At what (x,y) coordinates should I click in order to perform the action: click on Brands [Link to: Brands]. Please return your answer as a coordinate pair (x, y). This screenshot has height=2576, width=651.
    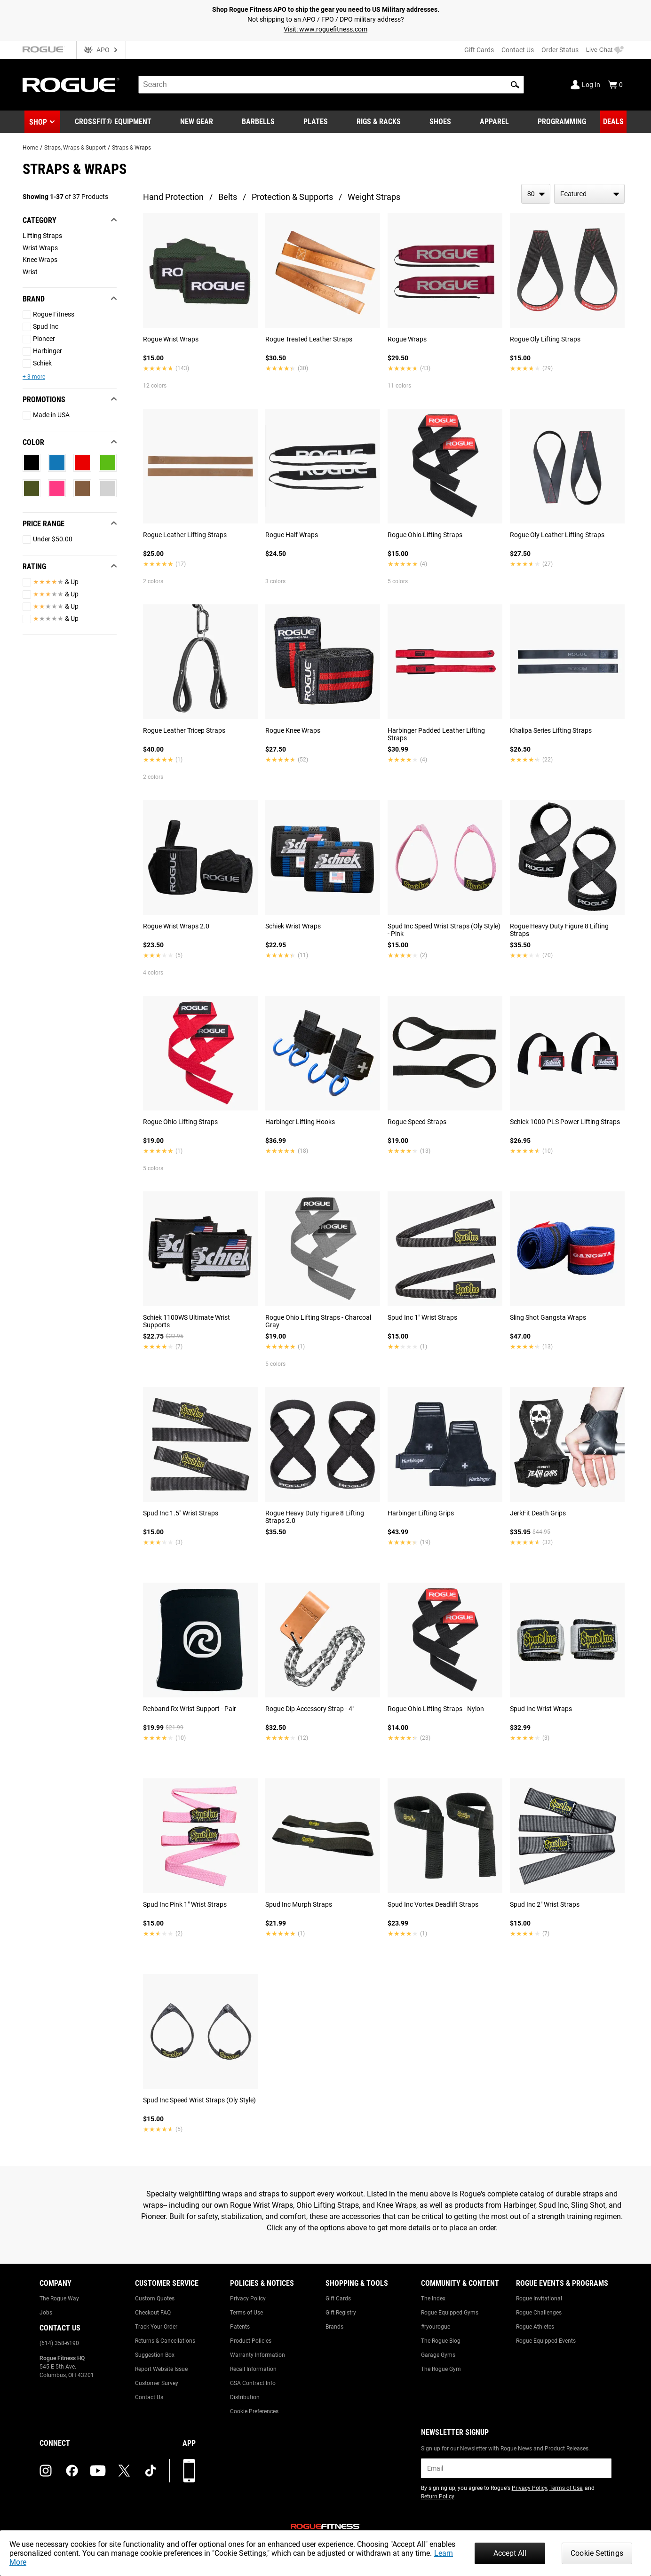
    Looking at the image, I should click on (334, 2326).